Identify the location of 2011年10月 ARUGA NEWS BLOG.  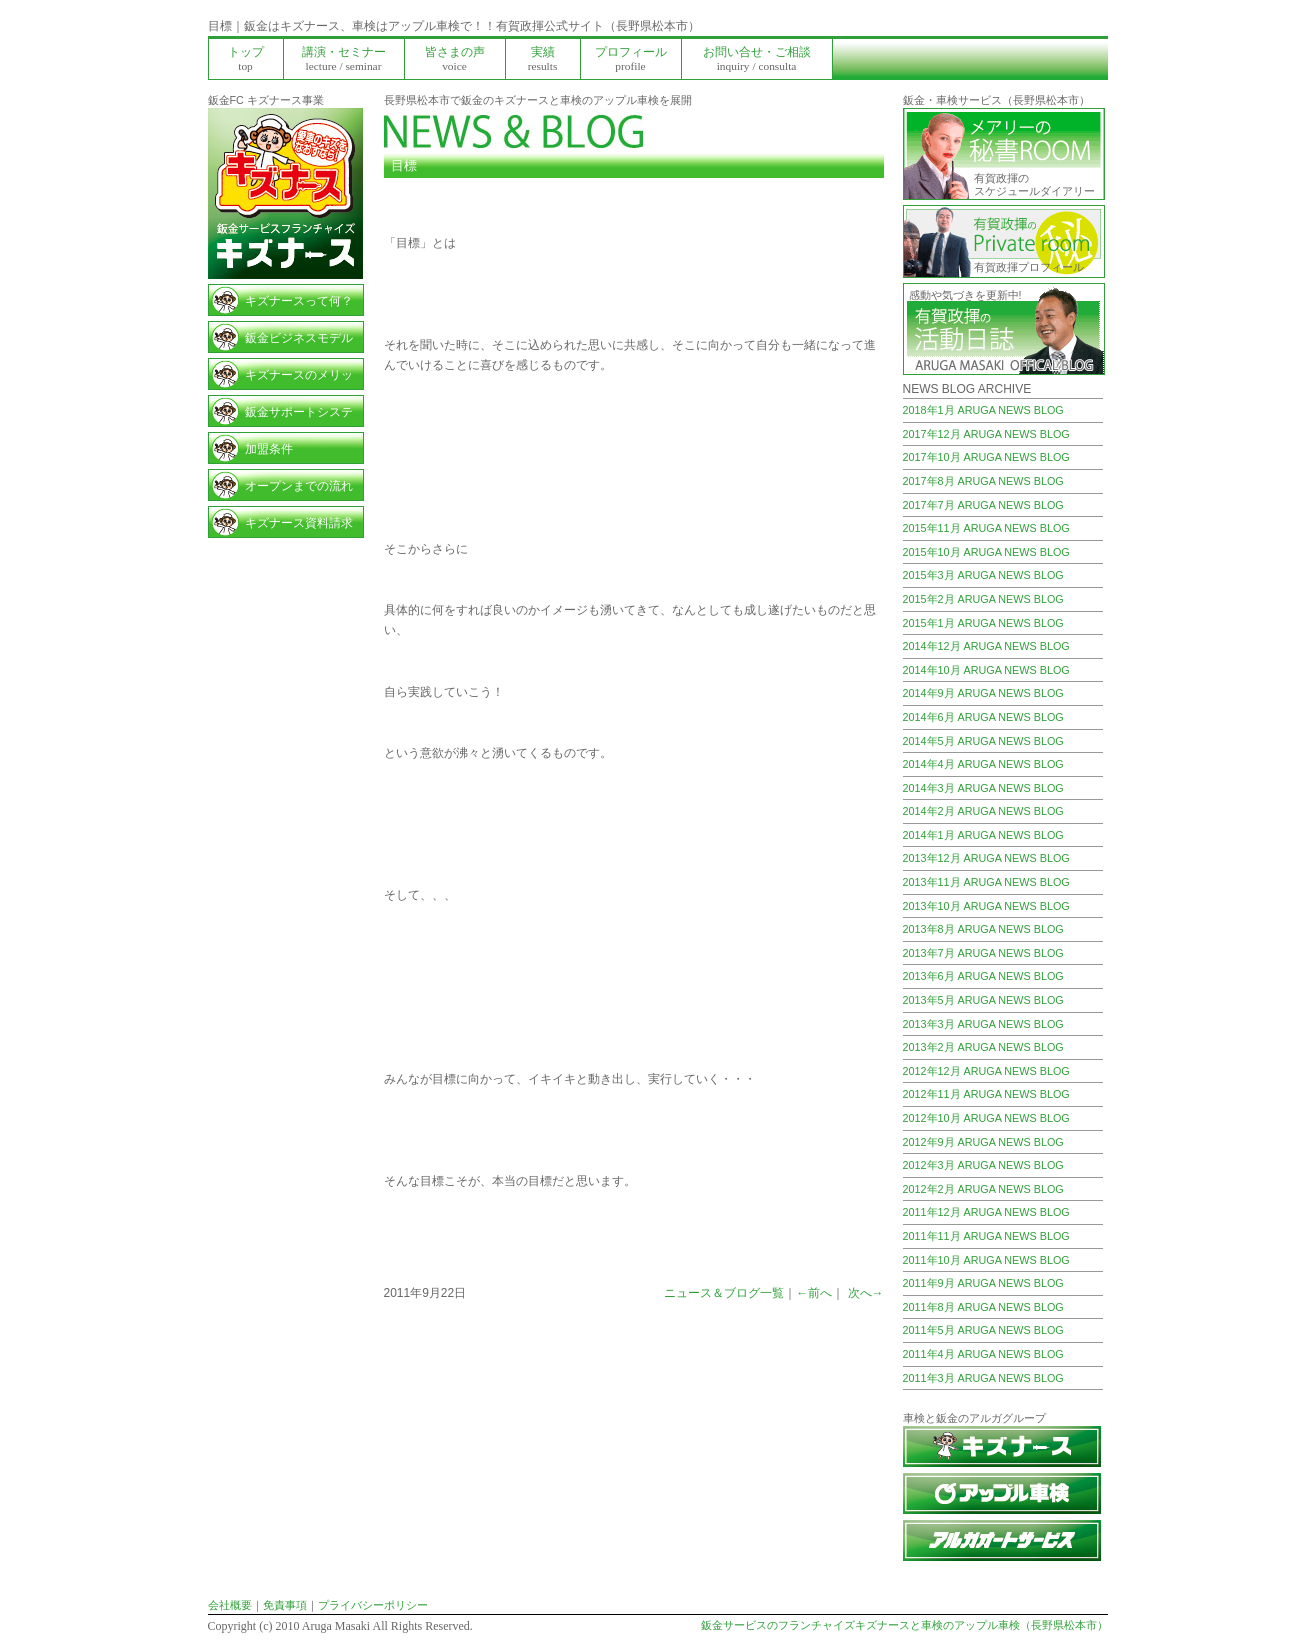
(986, 1260).